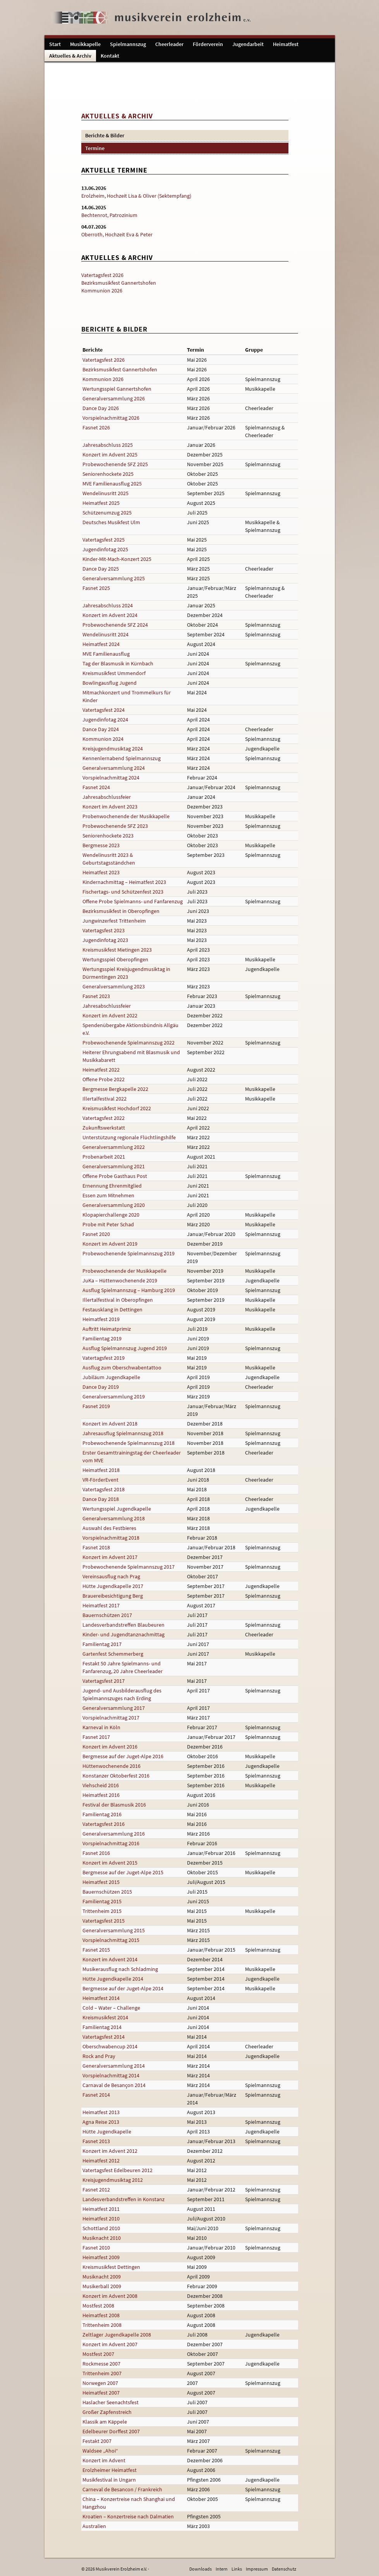 Image resolution: width=379 pixels, height=2576 pixels. What do you see at coordinates (126, 816) in the screenshot?
I see `Probenwochenende der Musikkapelle` at bounding box center [126, 816].